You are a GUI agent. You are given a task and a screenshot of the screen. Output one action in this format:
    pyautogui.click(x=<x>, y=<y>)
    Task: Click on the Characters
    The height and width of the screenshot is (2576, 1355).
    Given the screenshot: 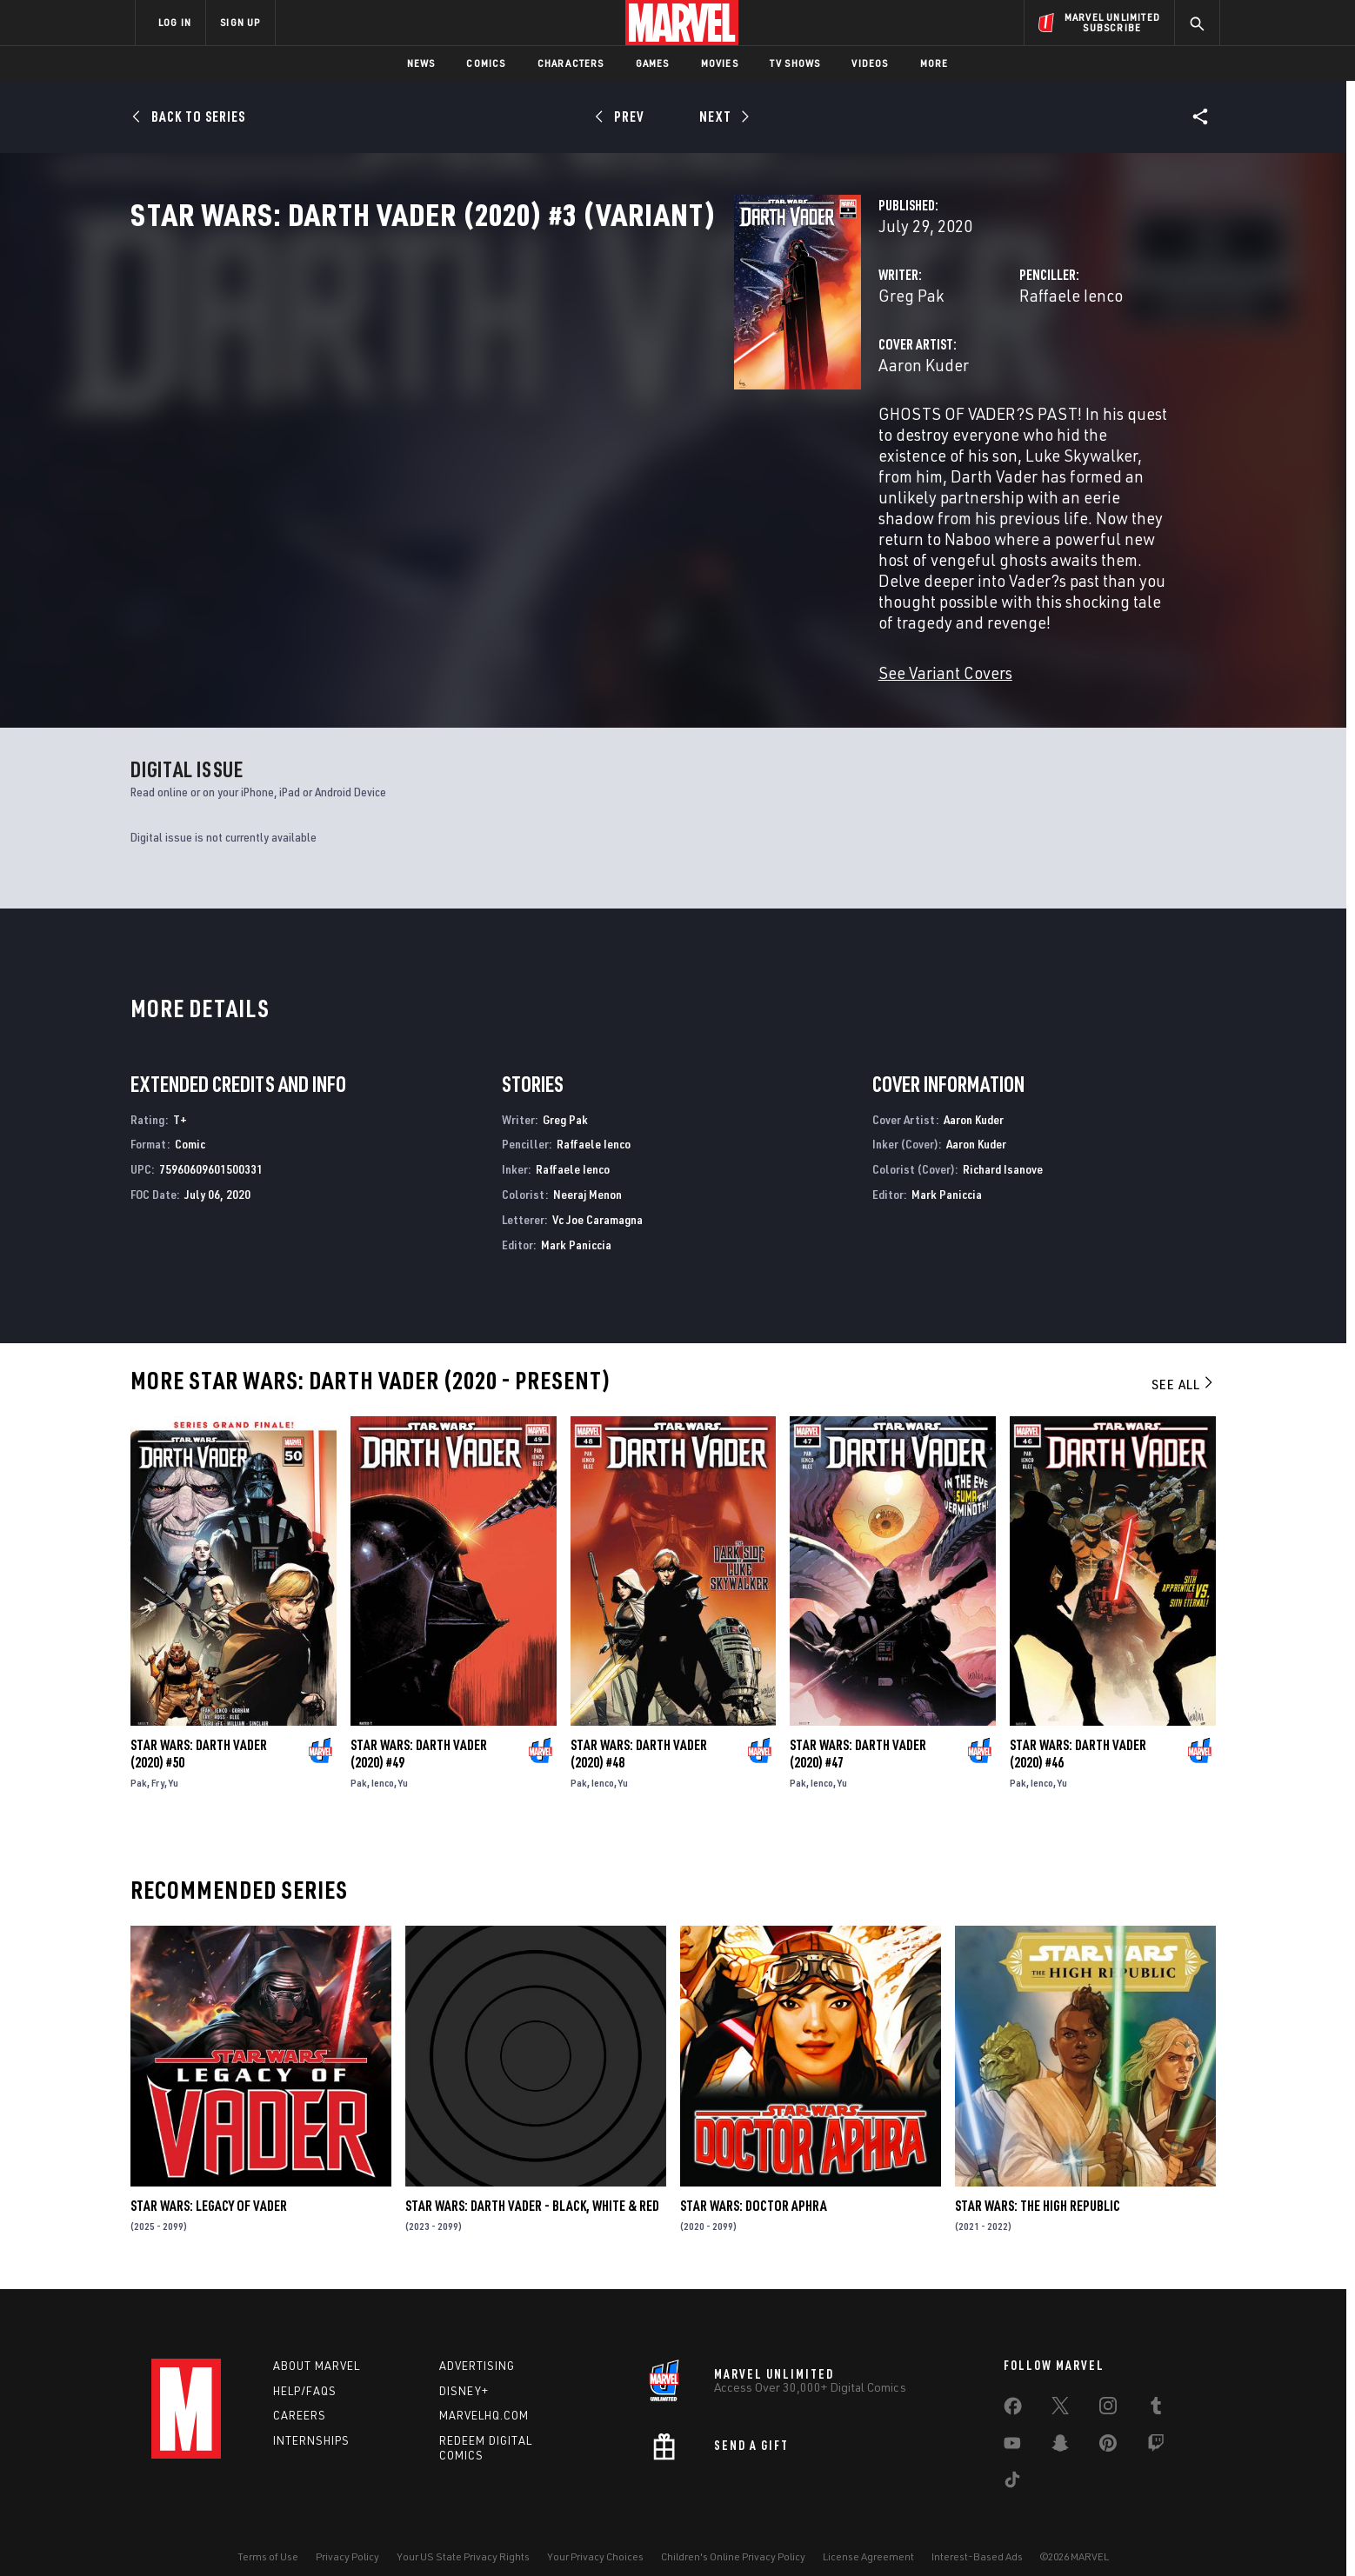 What is the action you would take?
    pyautogui.click(x=570, y=63)
    